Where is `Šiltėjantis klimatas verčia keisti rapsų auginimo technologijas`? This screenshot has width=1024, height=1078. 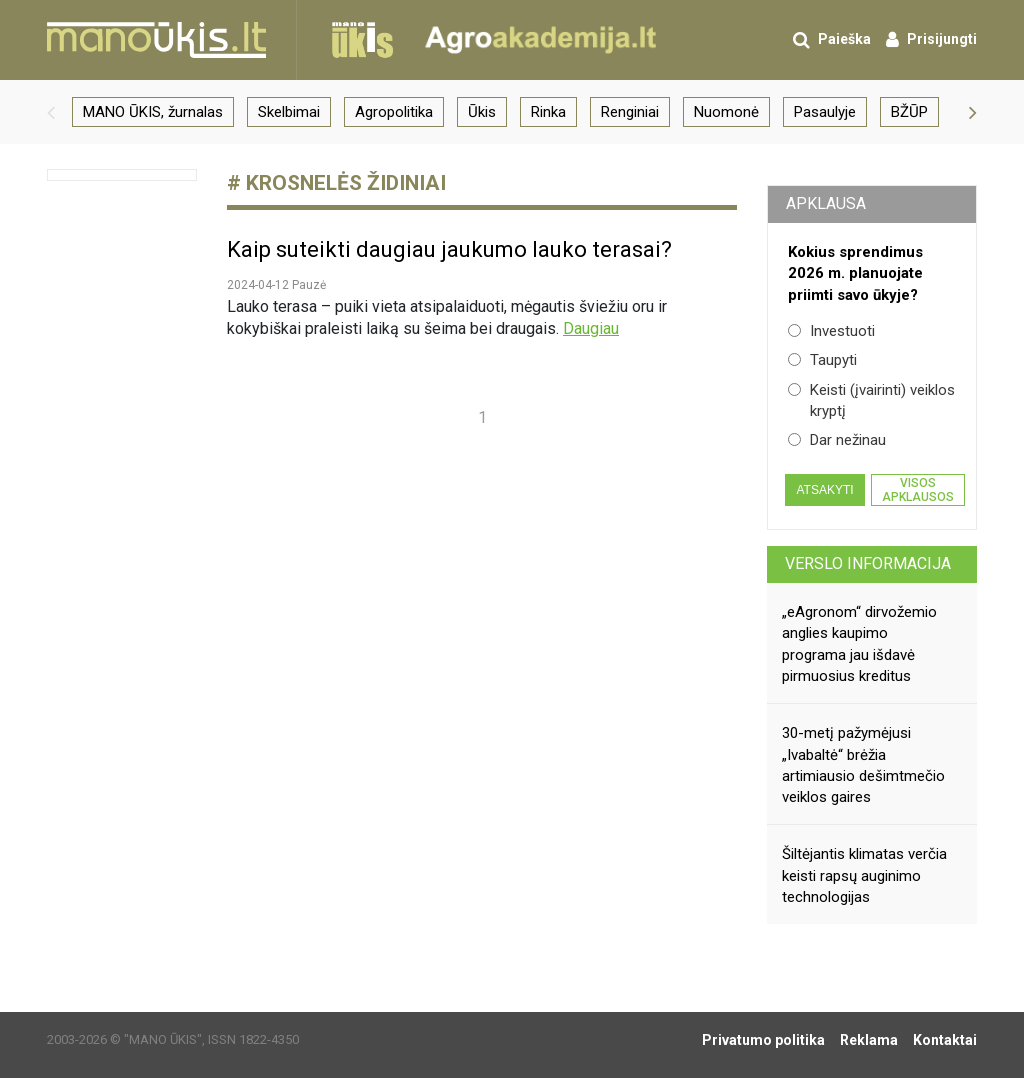 Šiltėjantis klimatas verčia keisti rapsų auginimo technologijas is located at coordinates (864, 875).